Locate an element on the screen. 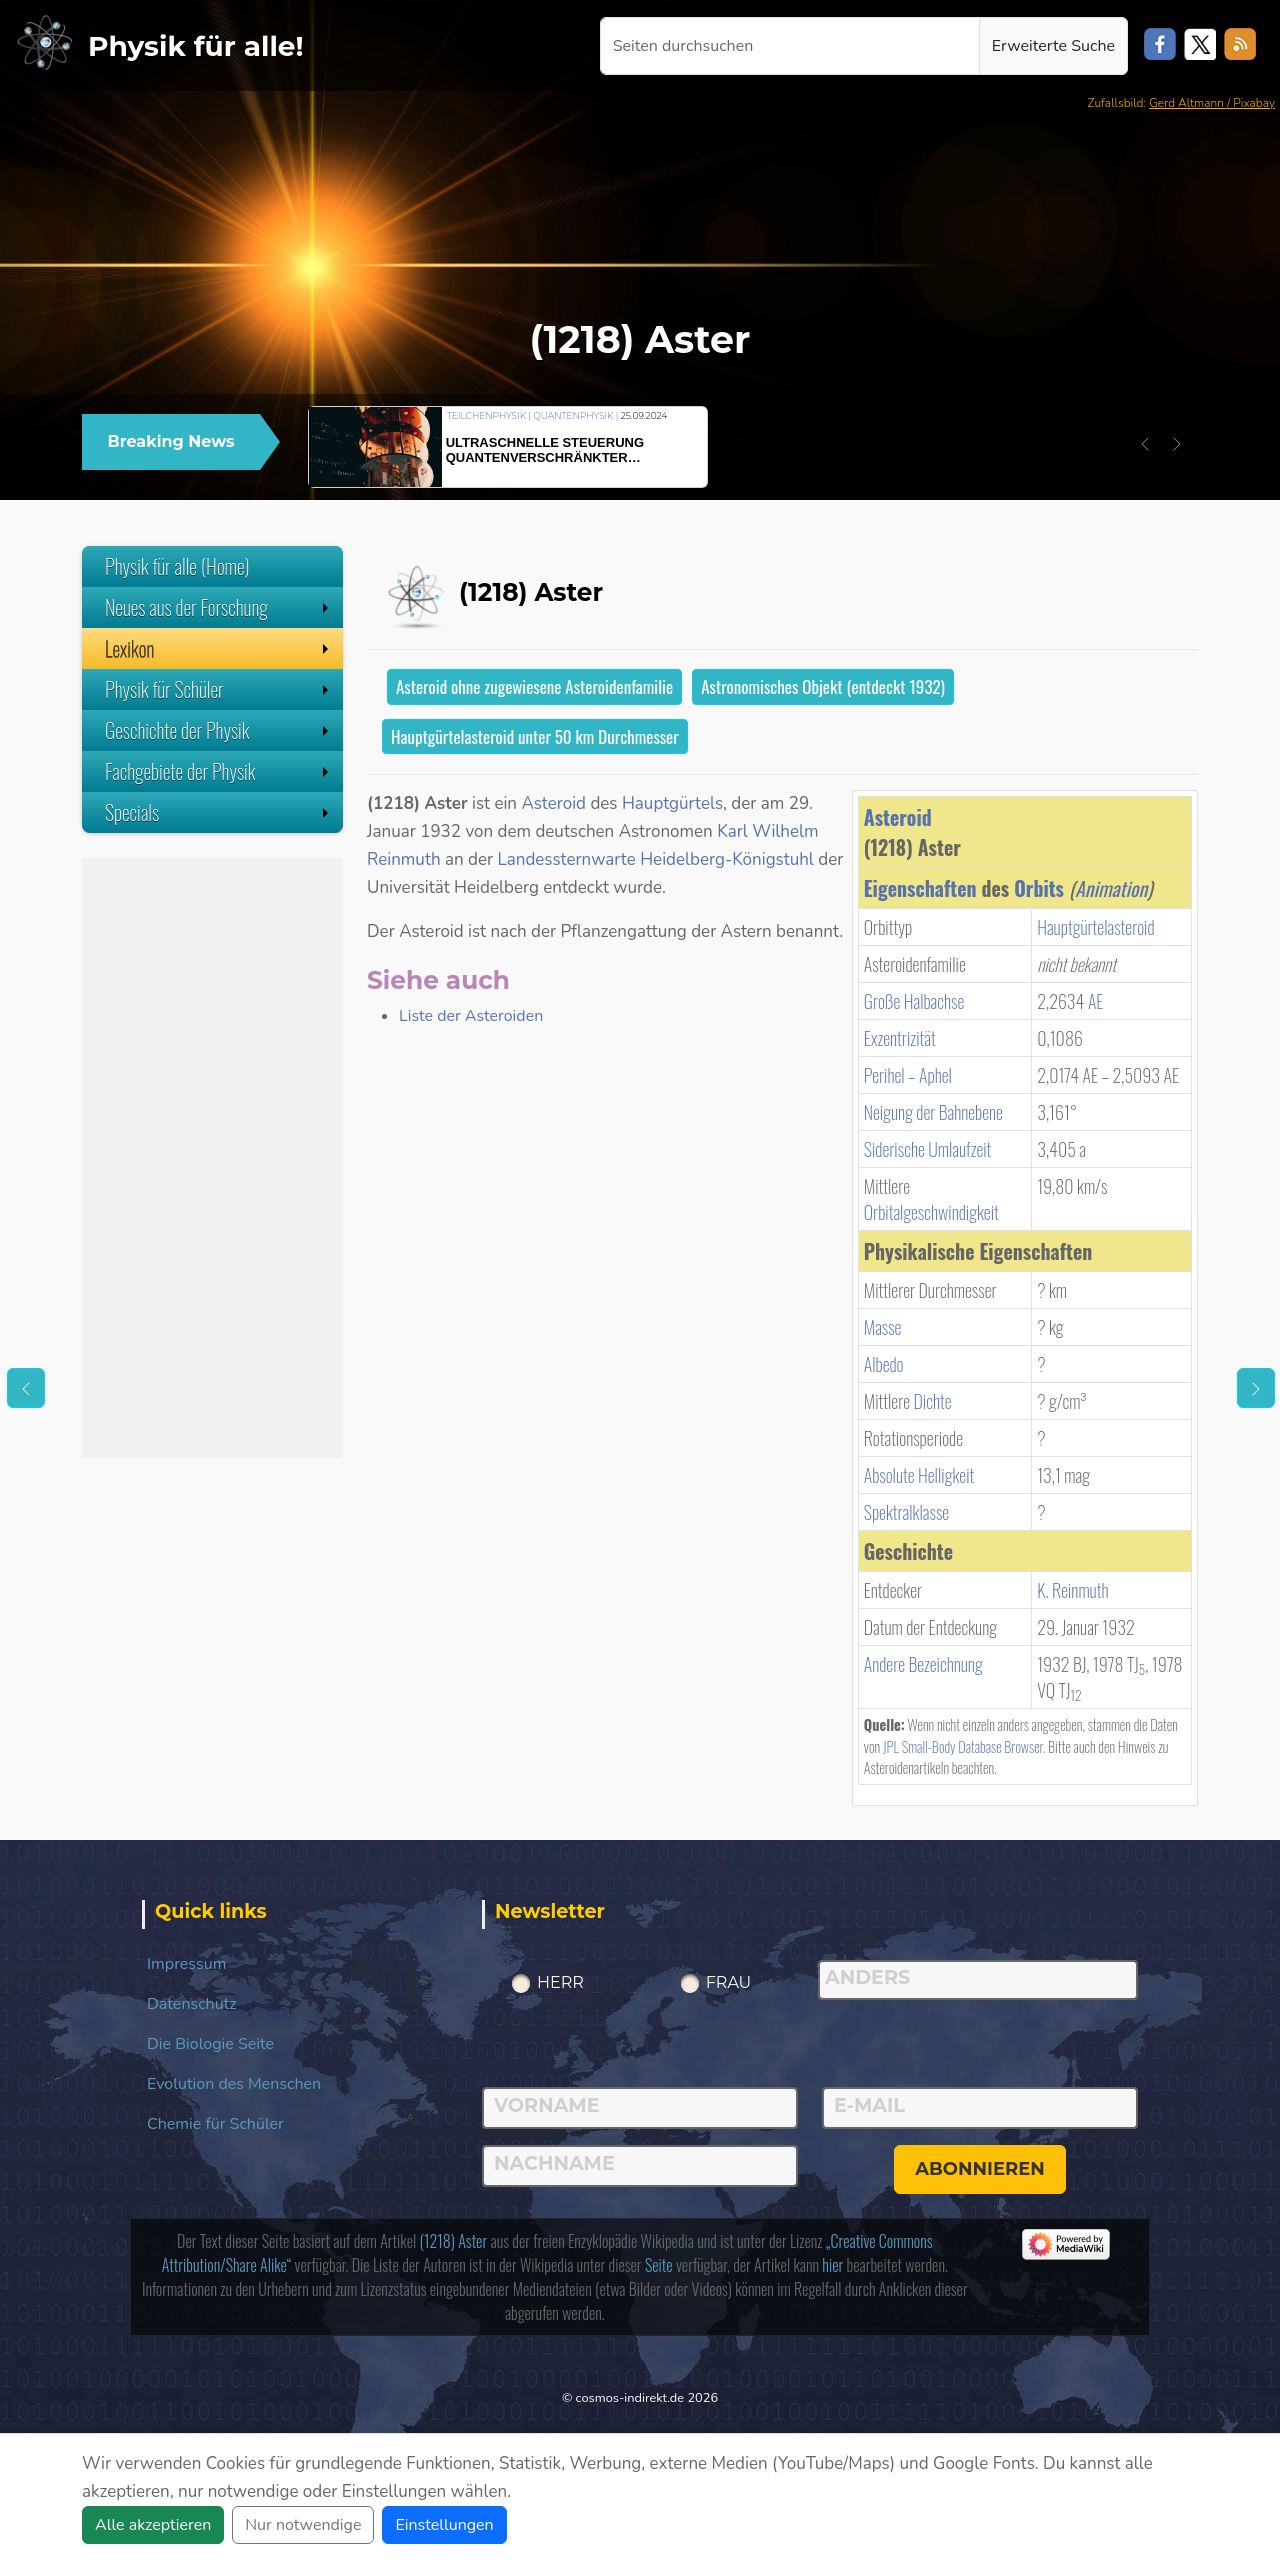 The height and width of the screenshot is (2560, 1280). Herr is located at coordinates (560, 1982).